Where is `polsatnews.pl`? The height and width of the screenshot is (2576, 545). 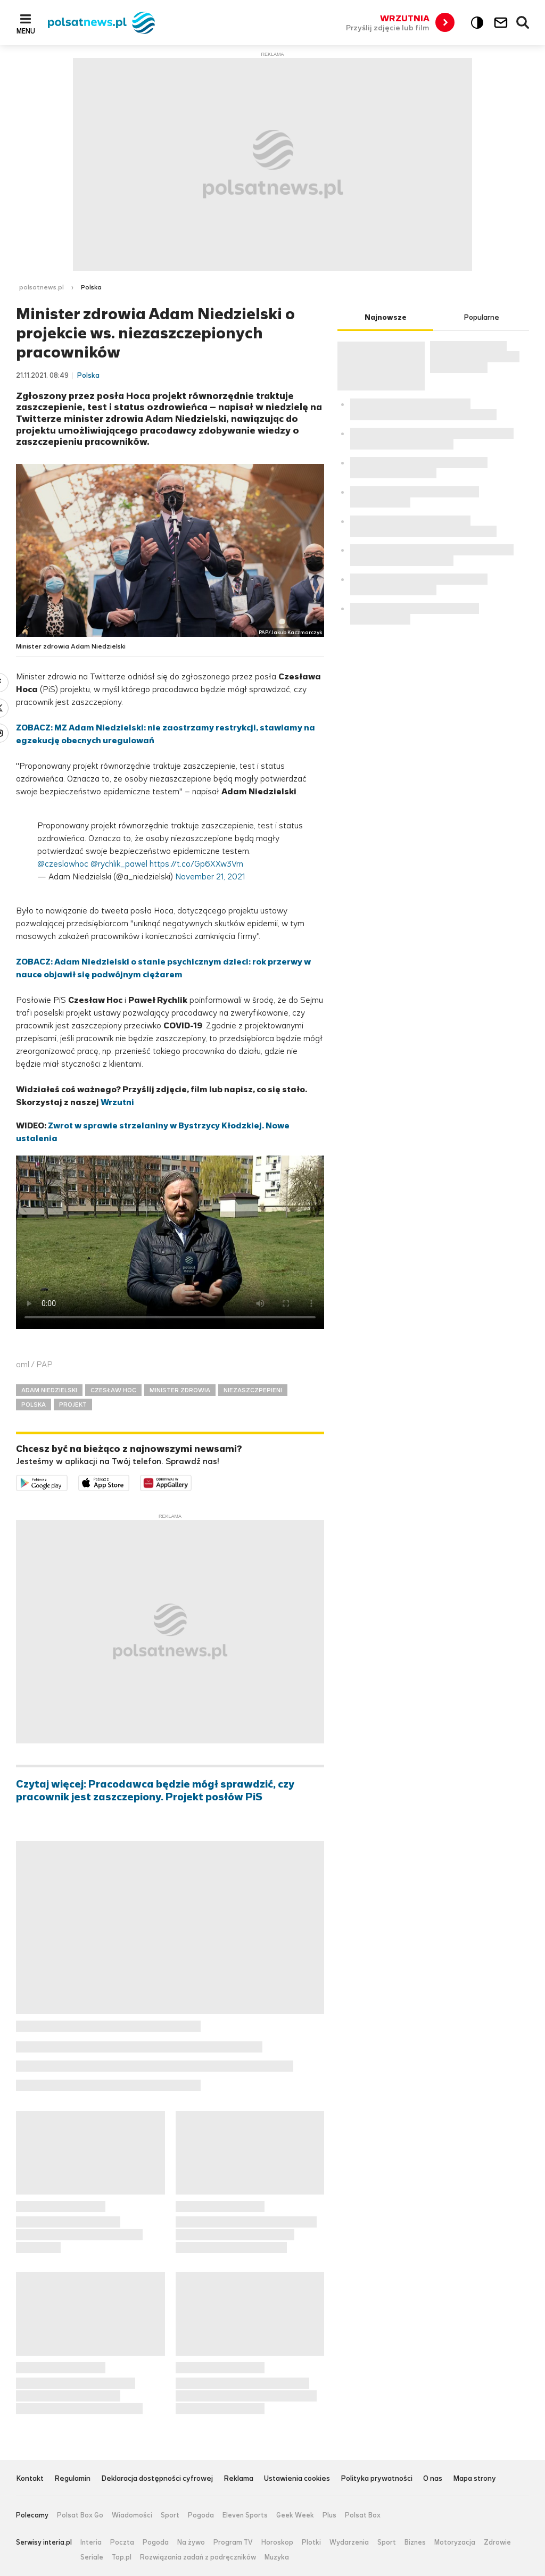
polsatnews.pl is located at coordinates (41, 287).